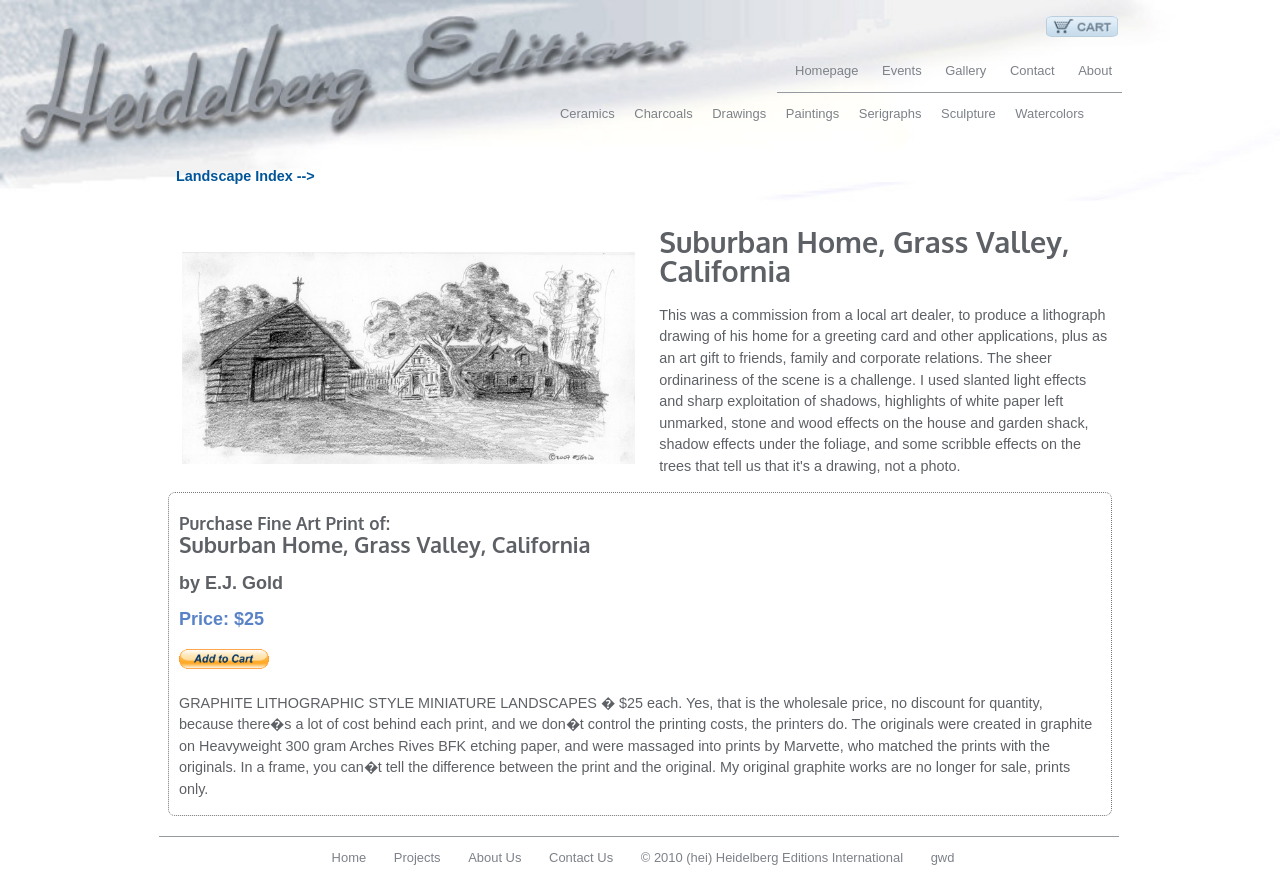 This screenshot has width=1280, height=886. I want to click on Gallery, so click(965, 70).